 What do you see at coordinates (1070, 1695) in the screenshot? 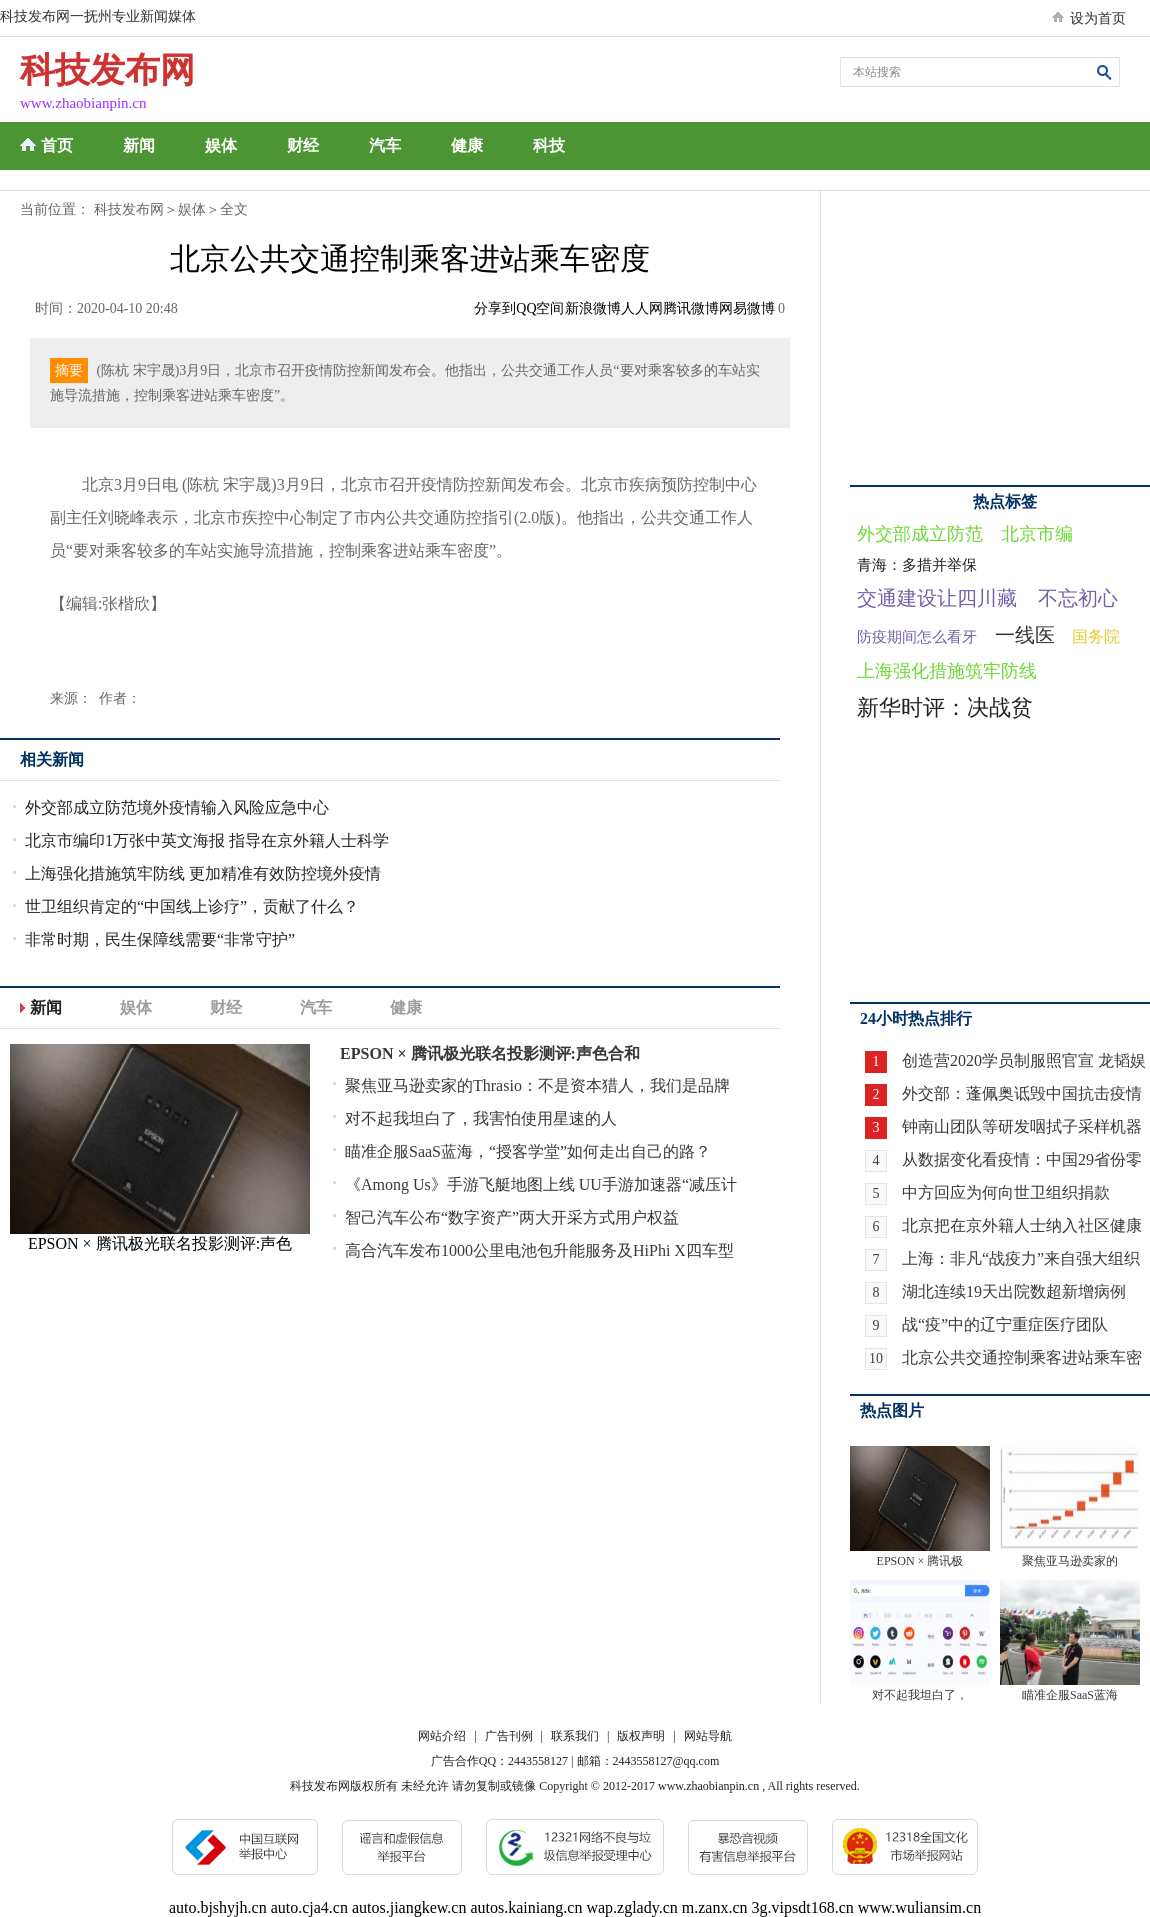
I see `瞄准企服SaaS蓝海` at bounding box center [1070, 1695].